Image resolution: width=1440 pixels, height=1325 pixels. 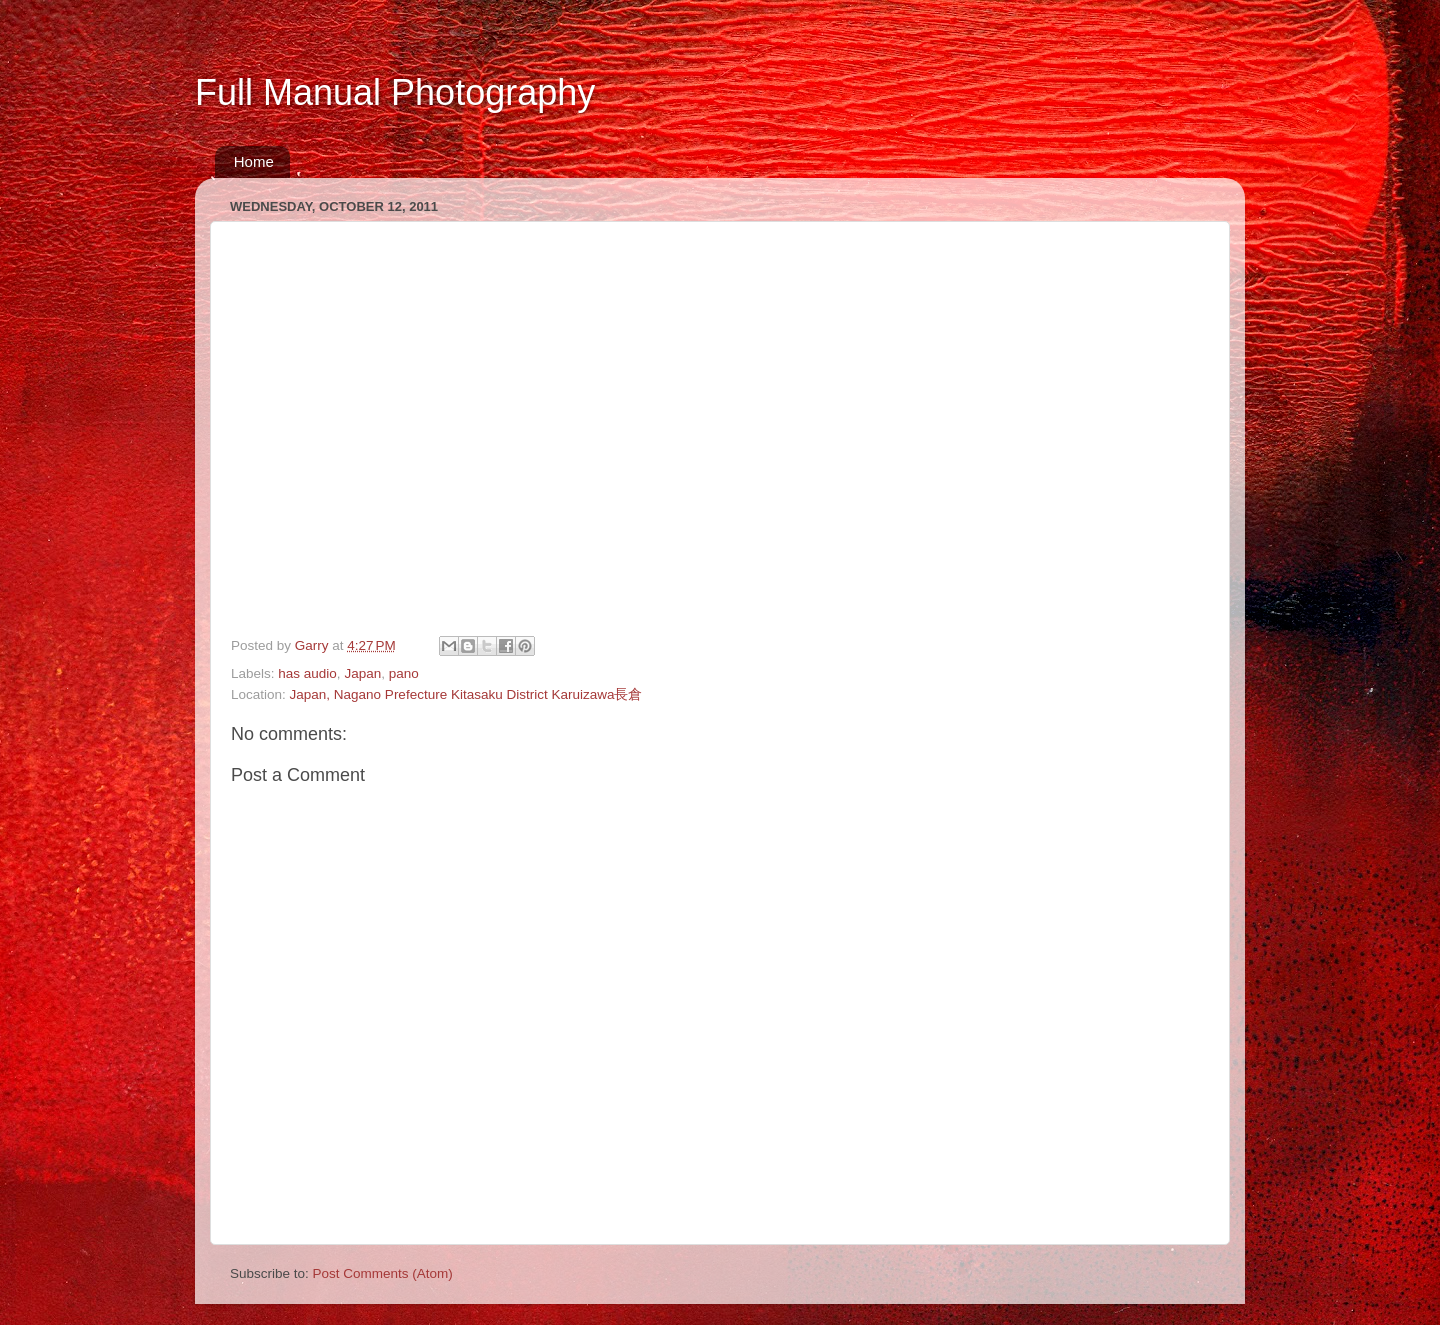 I want to click on Japan, Nagano Prefecture Kitasaku District Karuizawa長倉, so click(x=466, y=694).